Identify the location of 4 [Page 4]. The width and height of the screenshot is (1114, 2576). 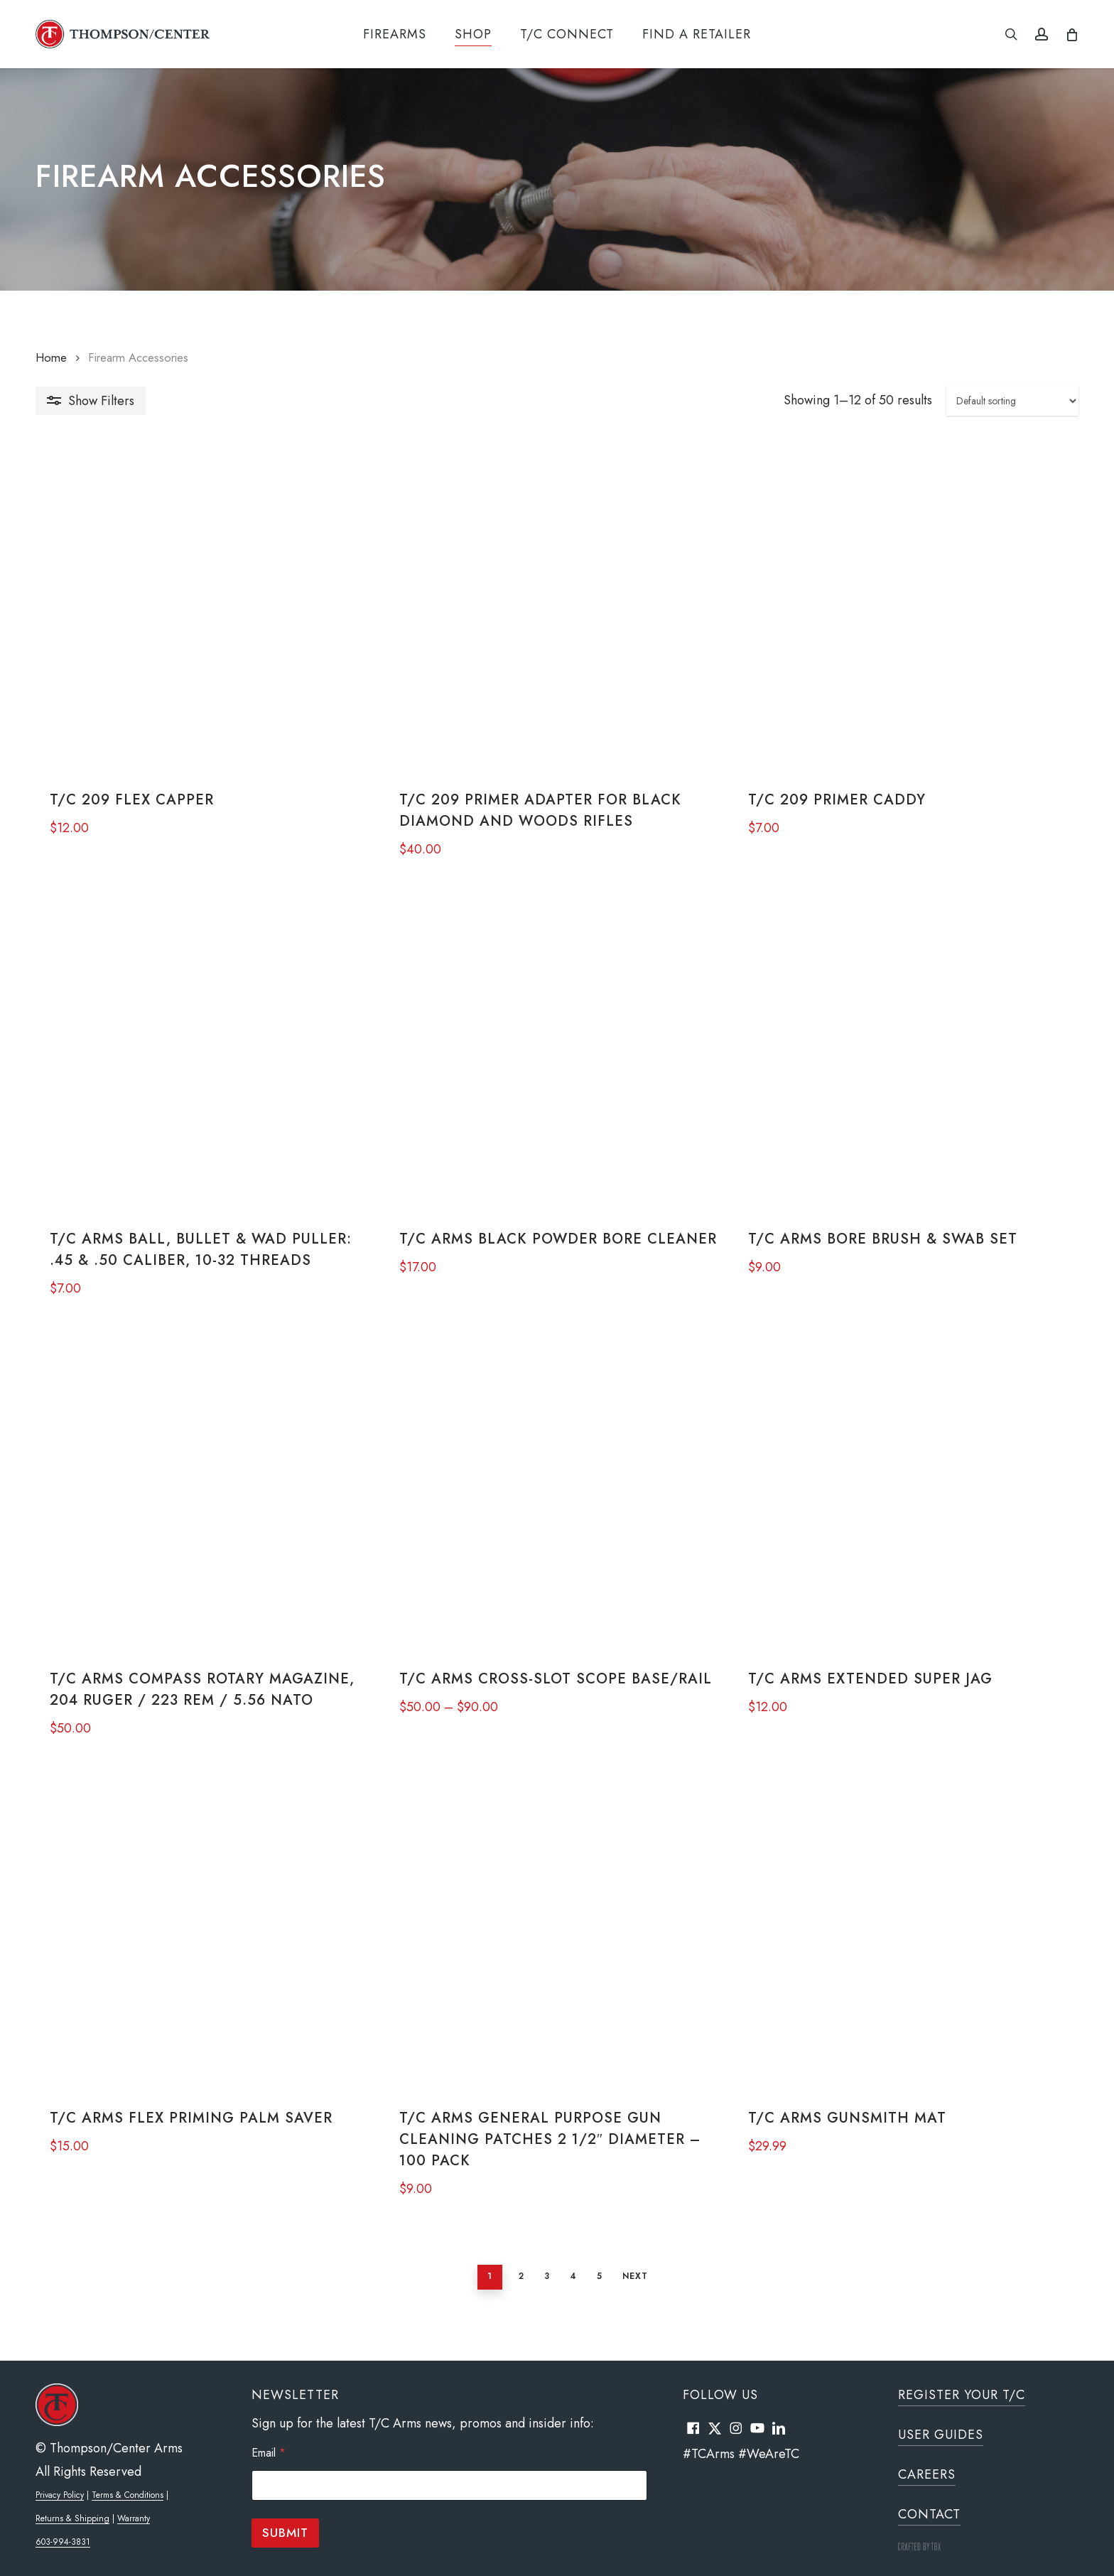
(566, 2295).